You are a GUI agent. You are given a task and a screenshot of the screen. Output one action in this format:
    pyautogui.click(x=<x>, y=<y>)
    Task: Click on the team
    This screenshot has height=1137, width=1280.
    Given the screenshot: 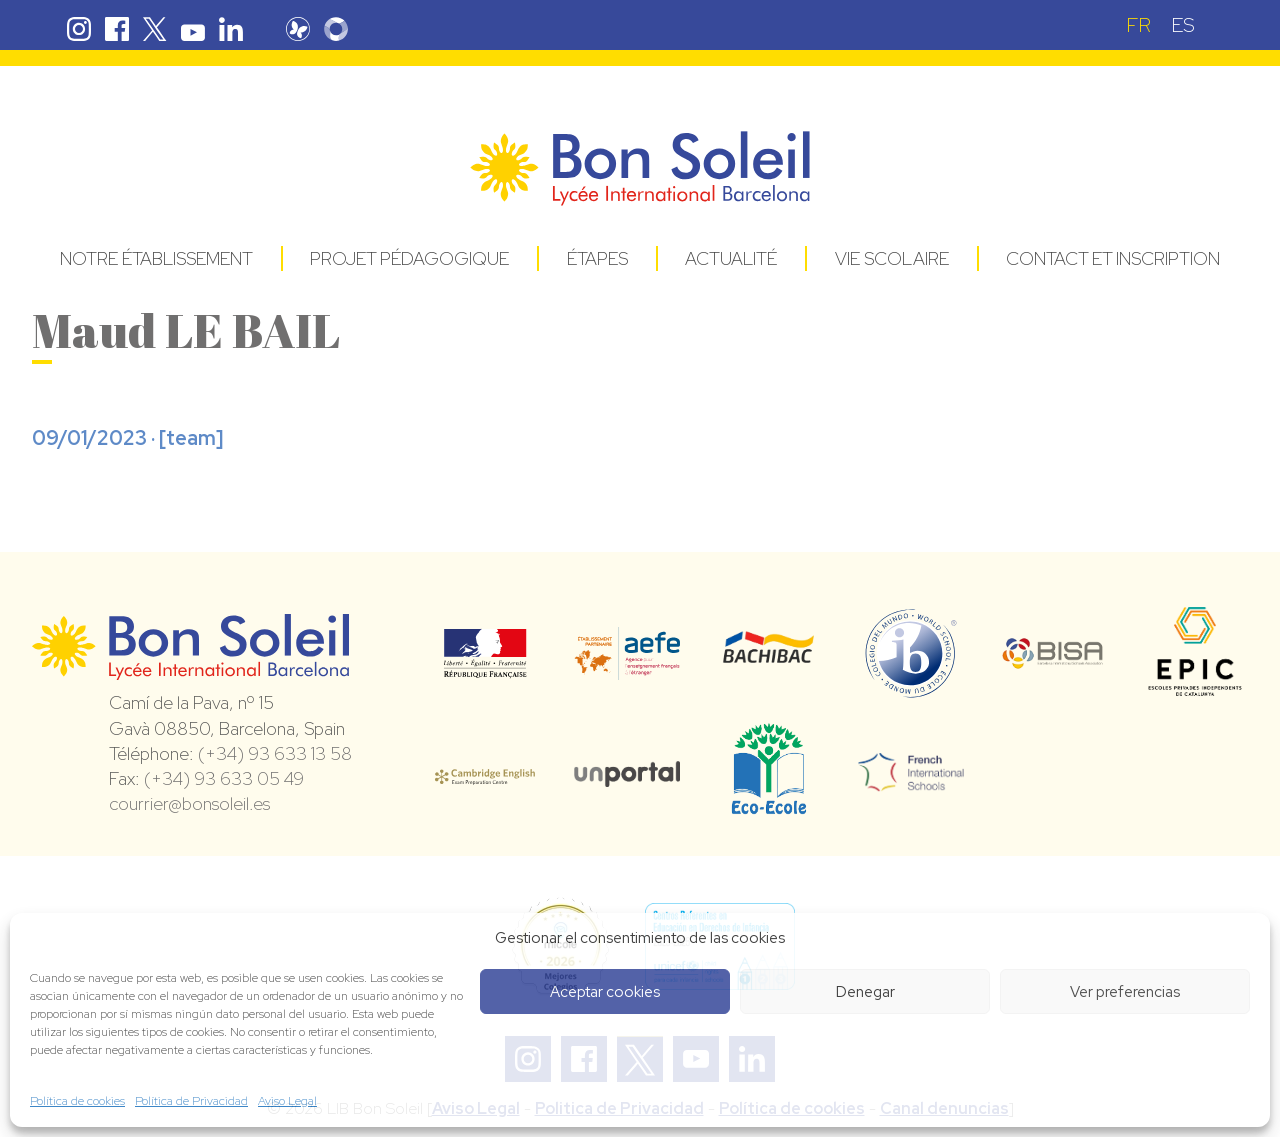 What is the action you would take?
    pyautogui.click(x=191, y=438)
    